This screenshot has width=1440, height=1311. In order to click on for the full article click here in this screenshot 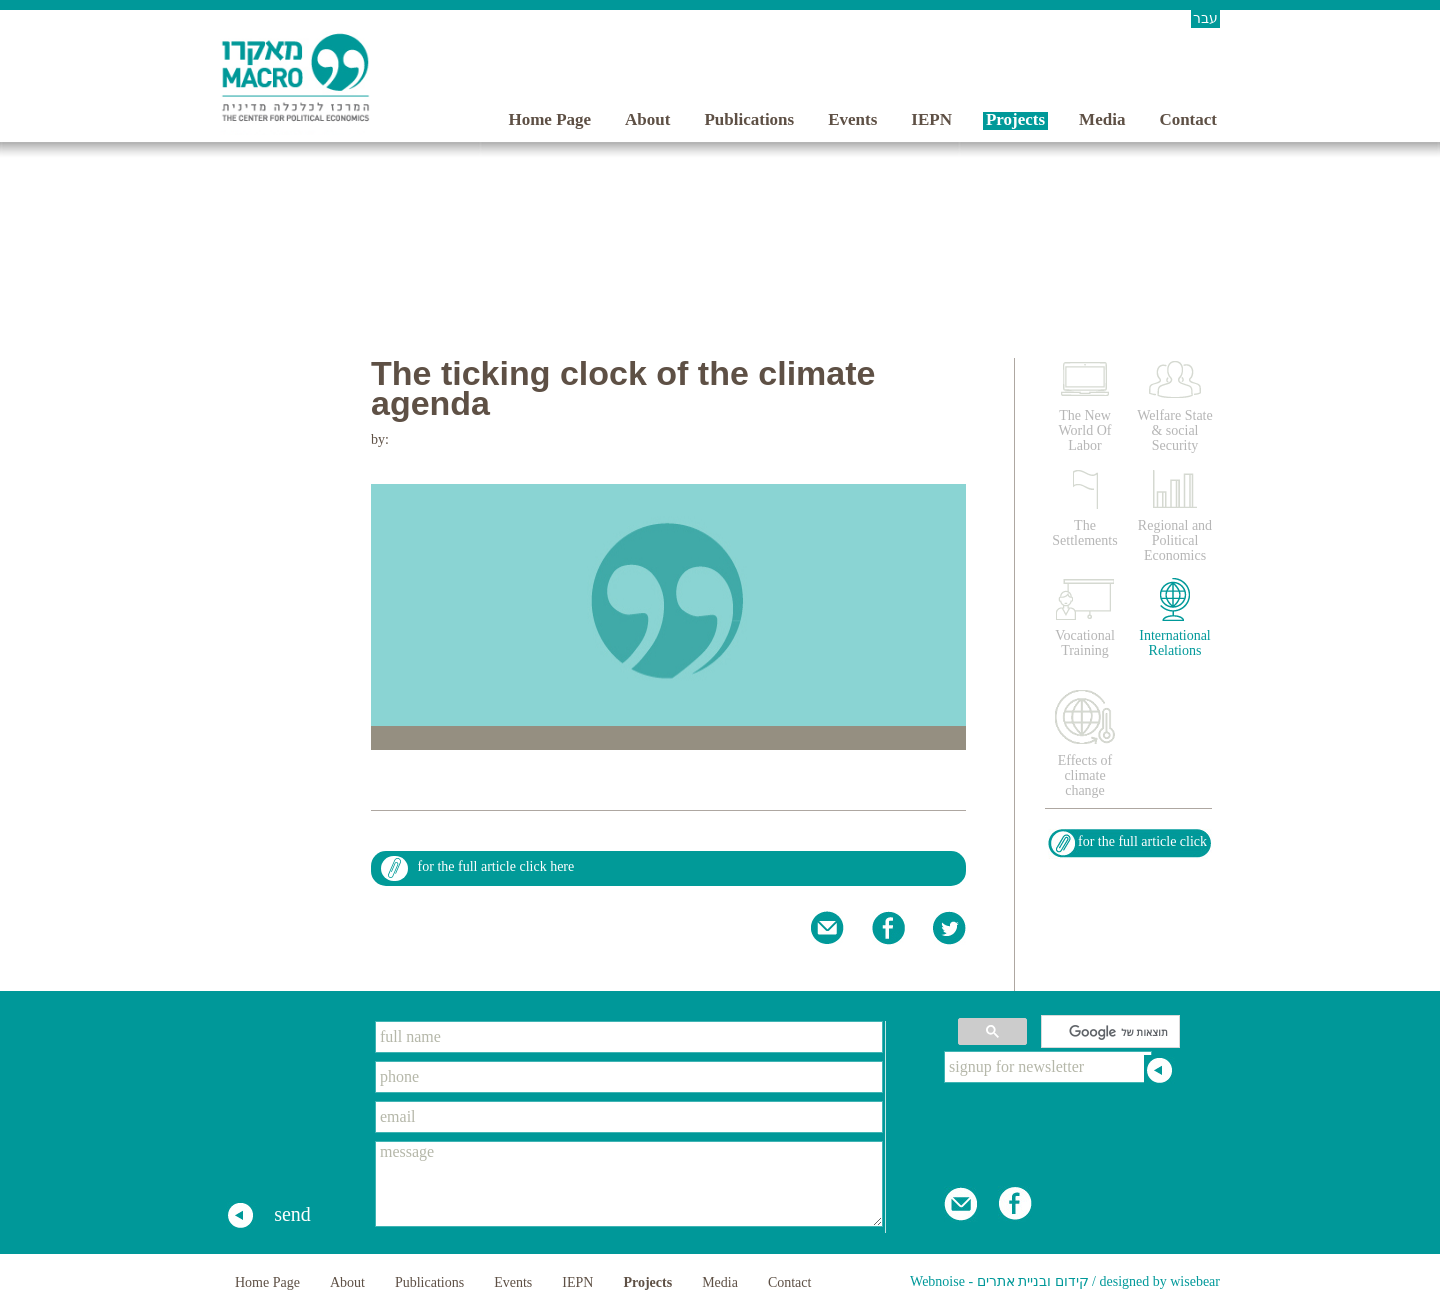, I will do `click(496, 866)`.